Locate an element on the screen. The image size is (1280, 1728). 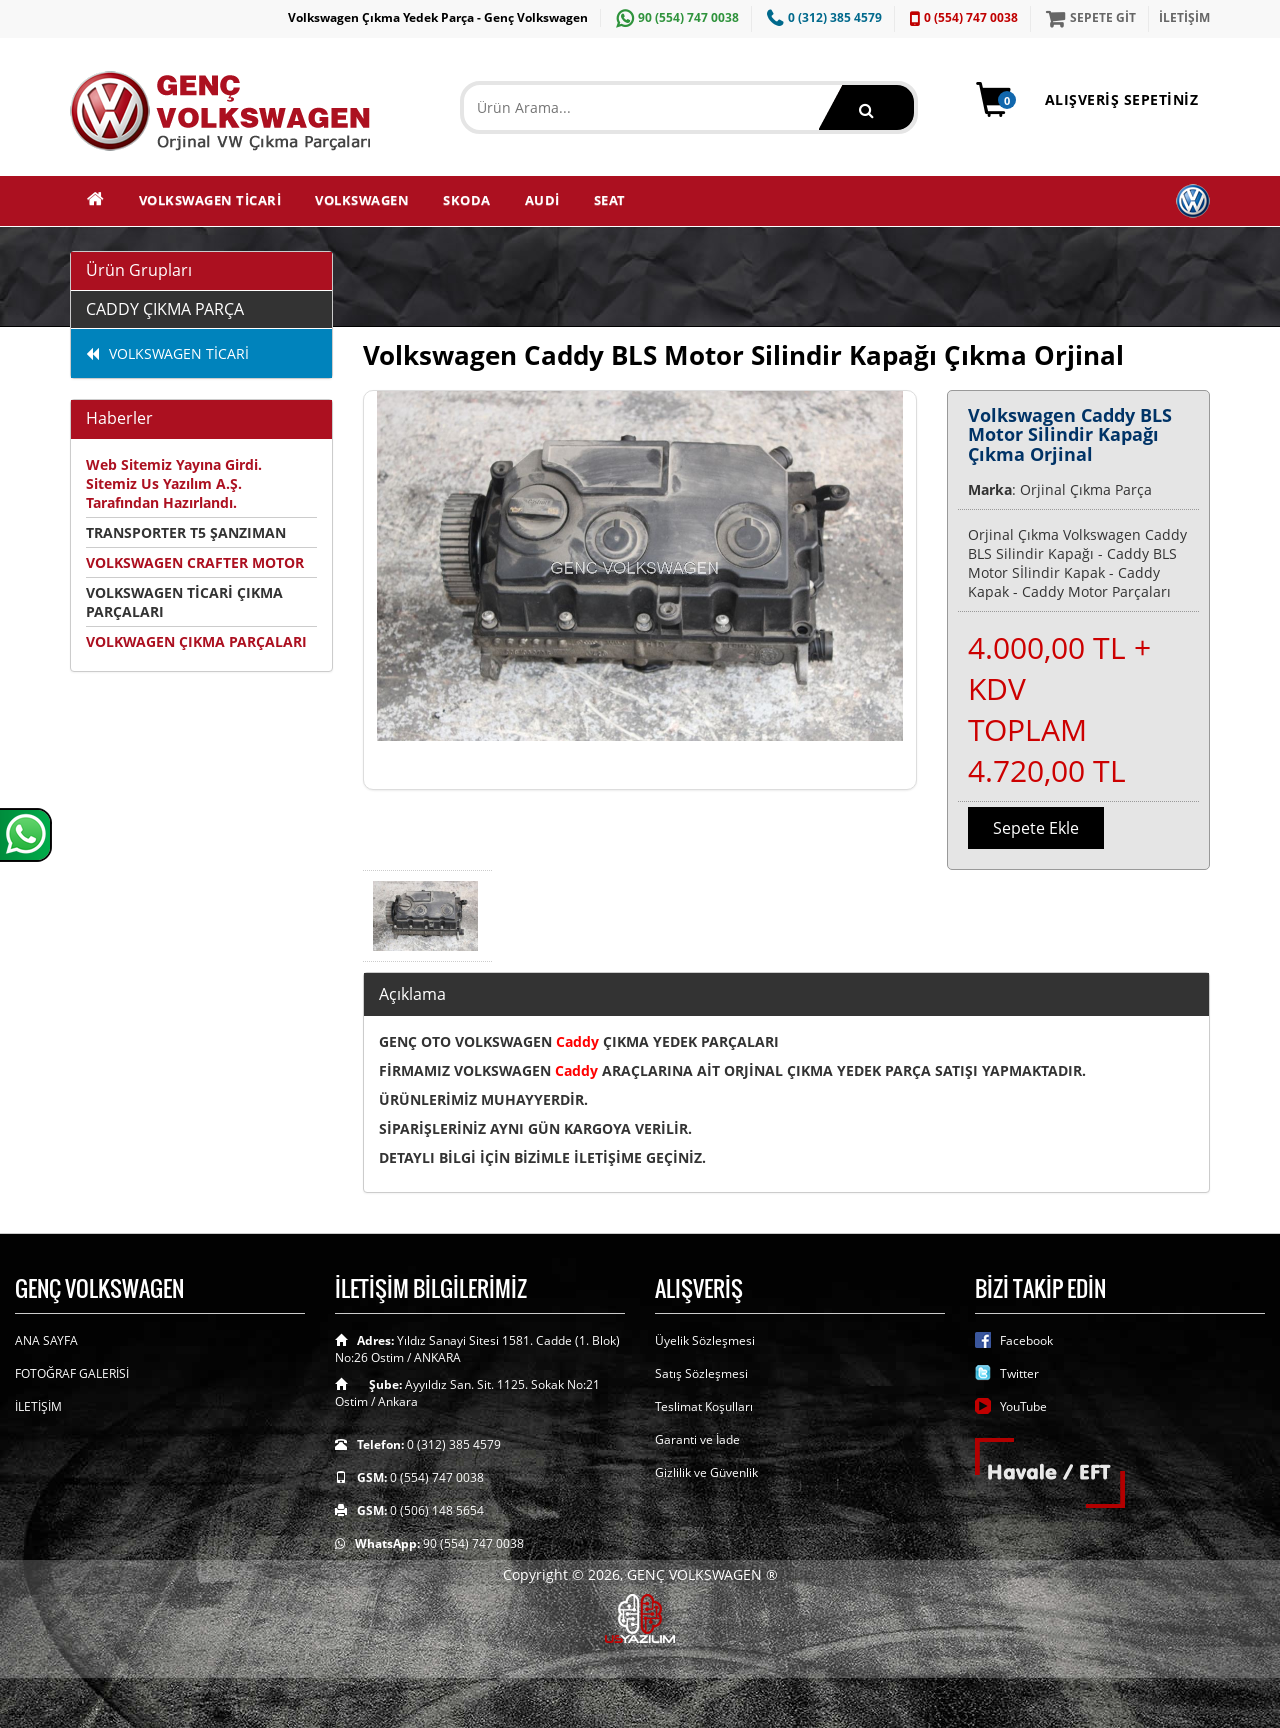
Satış Sözleşmesi is located at coordinates (701, 1373).